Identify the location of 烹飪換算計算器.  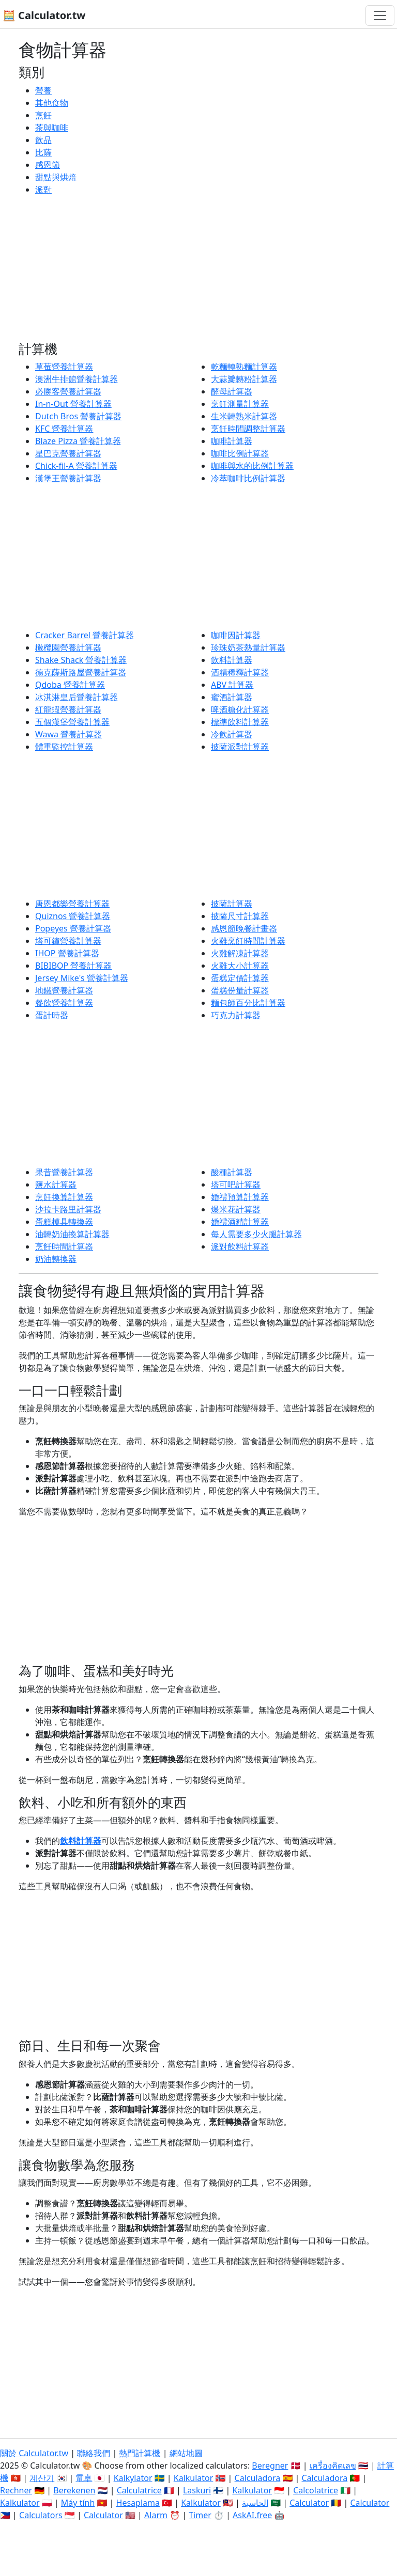
(64, 1197).